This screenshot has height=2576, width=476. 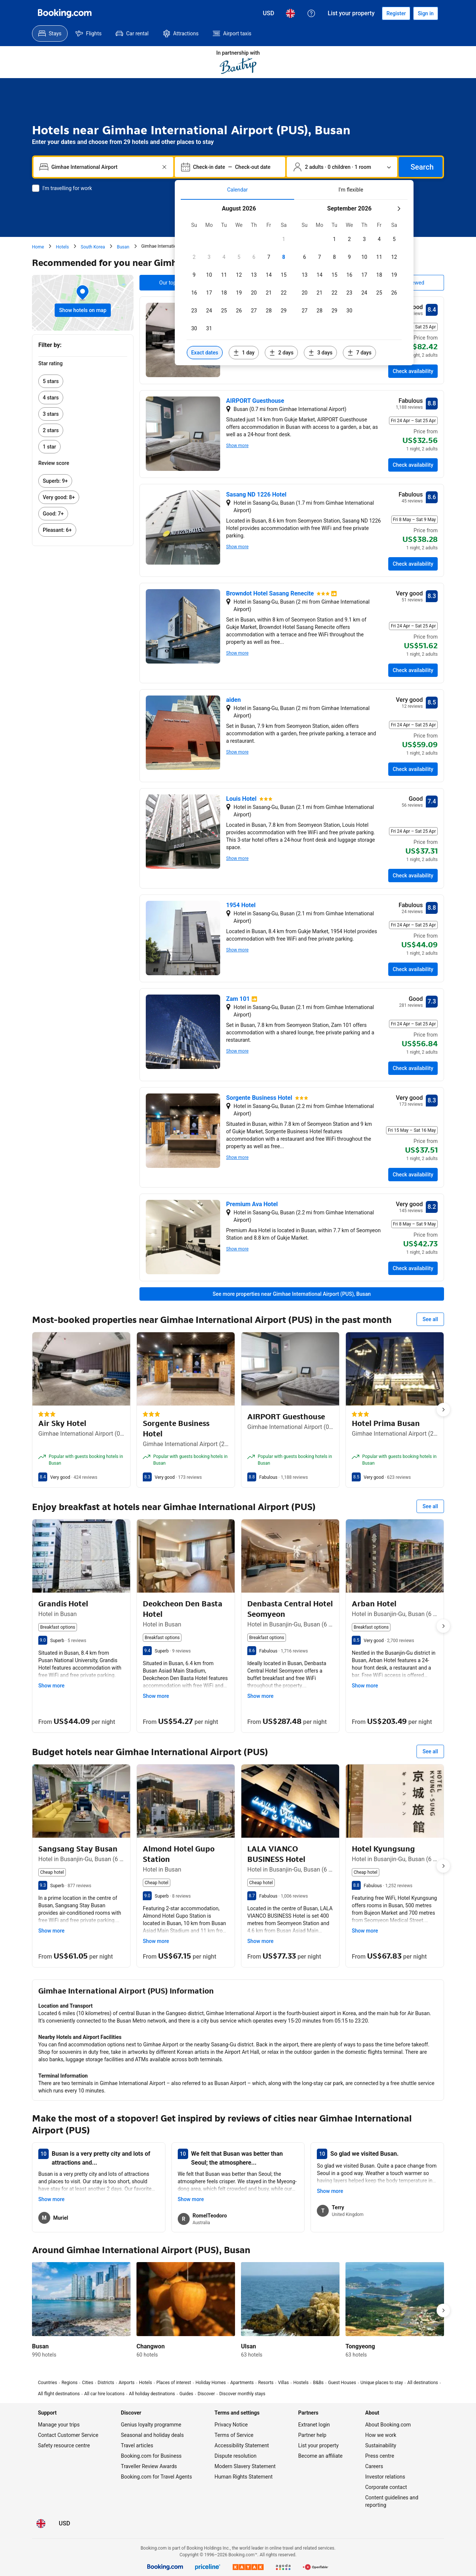 I want to click on Show more, so click(x=237, y=445).